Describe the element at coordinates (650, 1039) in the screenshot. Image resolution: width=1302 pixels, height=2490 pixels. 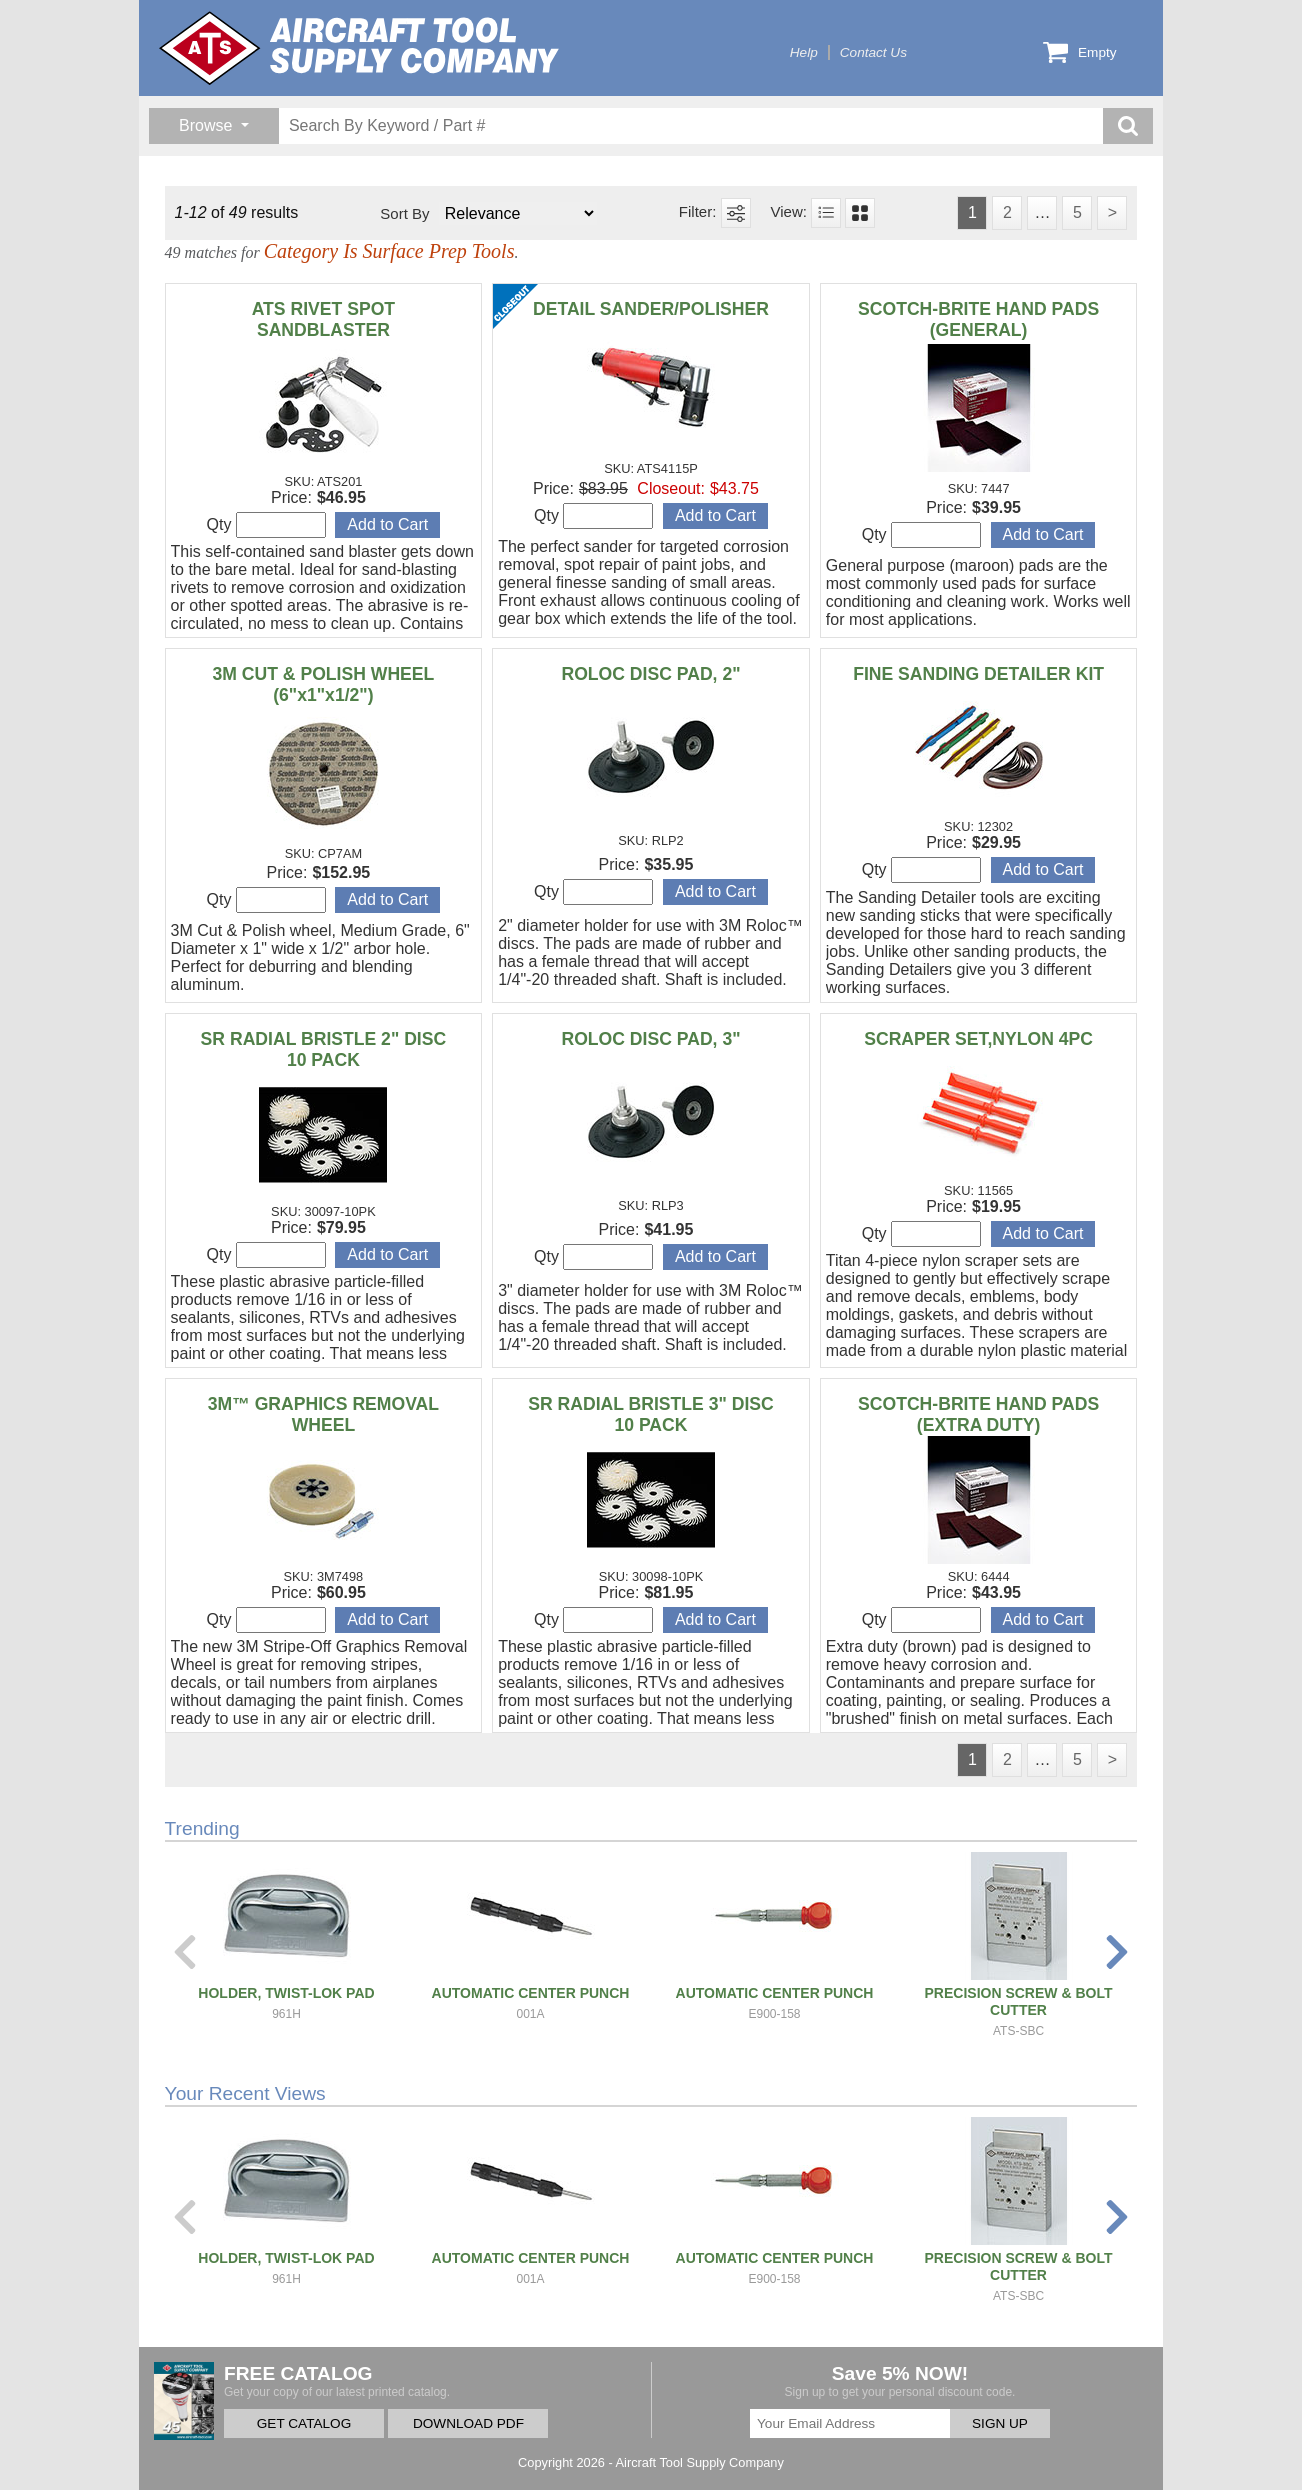
I see `ROLOC DISC PAD, 3"` at that location.